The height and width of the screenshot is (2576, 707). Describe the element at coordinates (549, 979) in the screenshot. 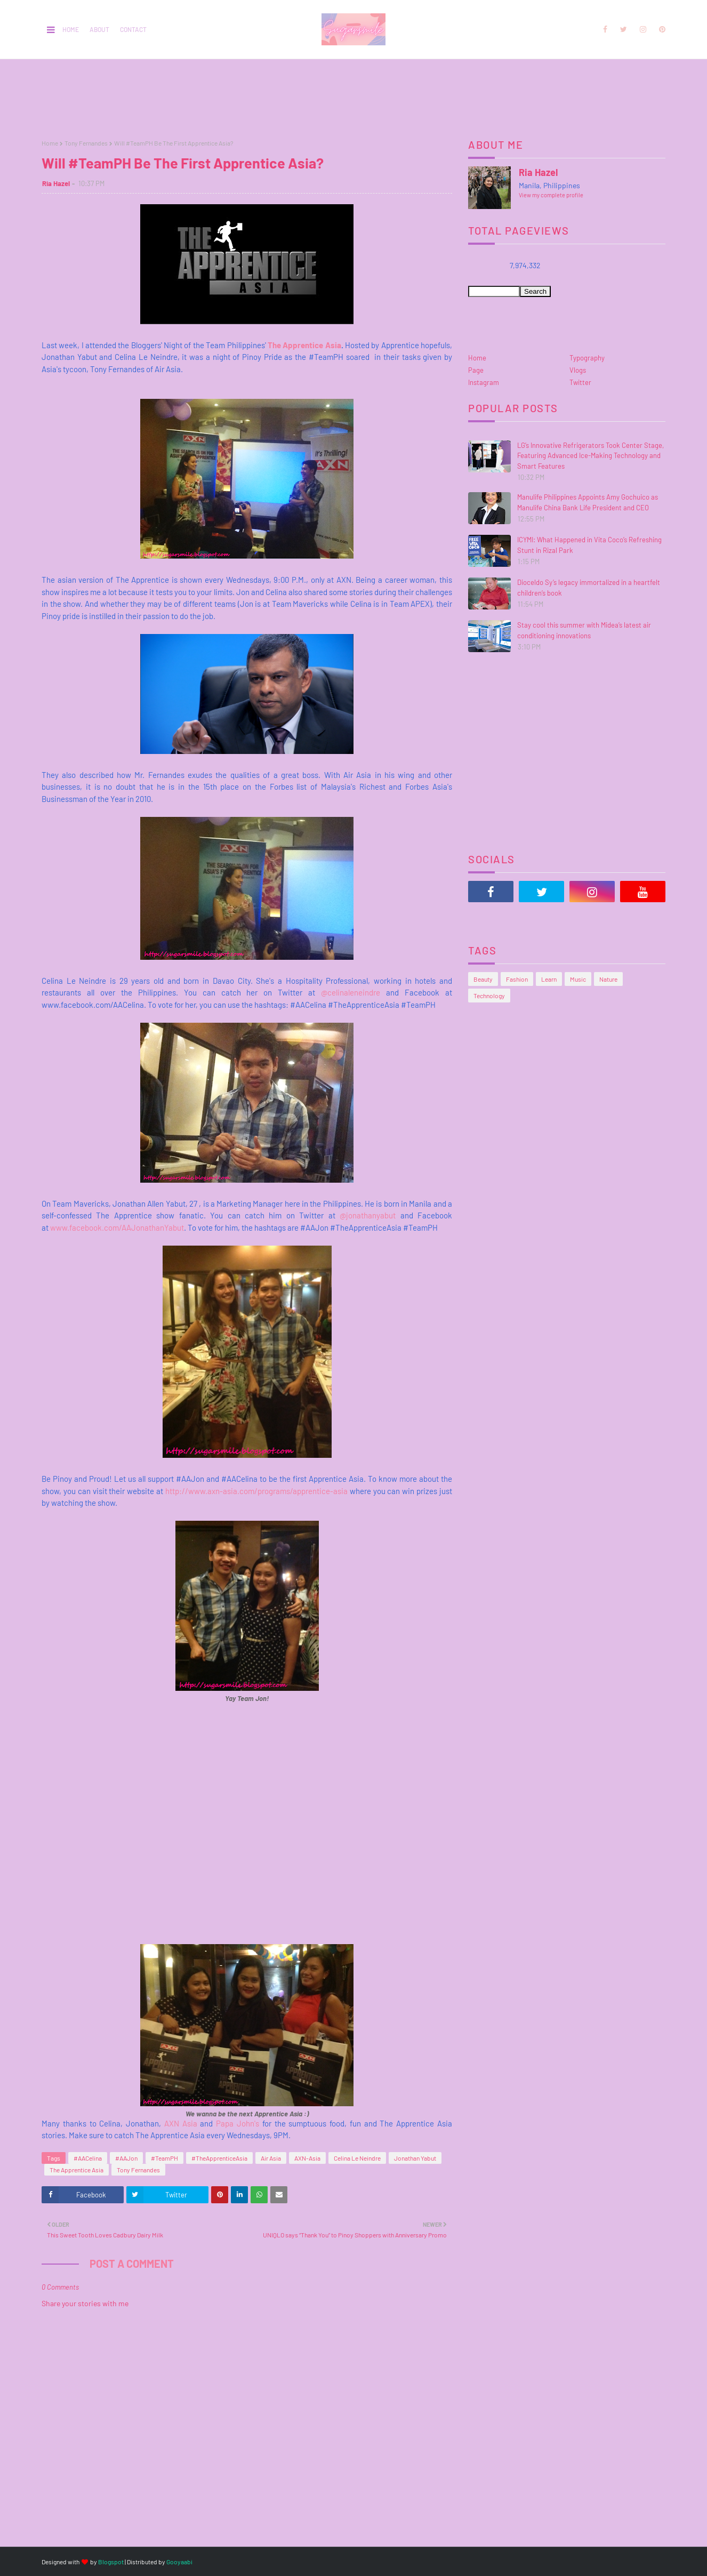

I see `Learn` at that location.